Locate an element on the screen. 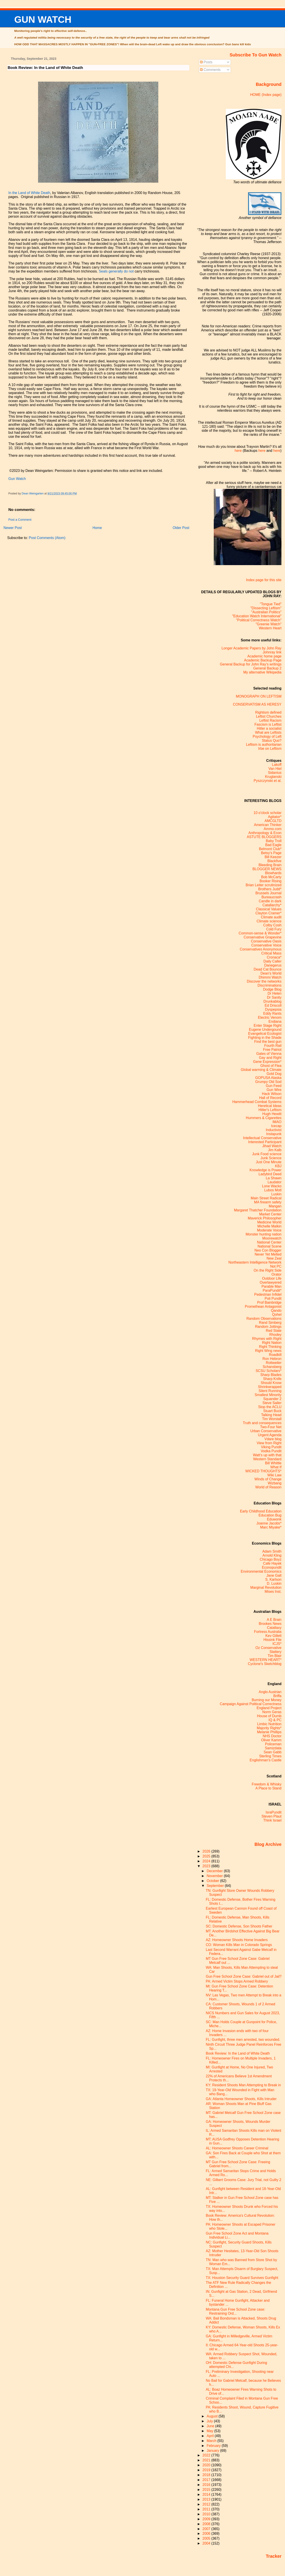  Leftist Churches is located at coordinates (268, 716).